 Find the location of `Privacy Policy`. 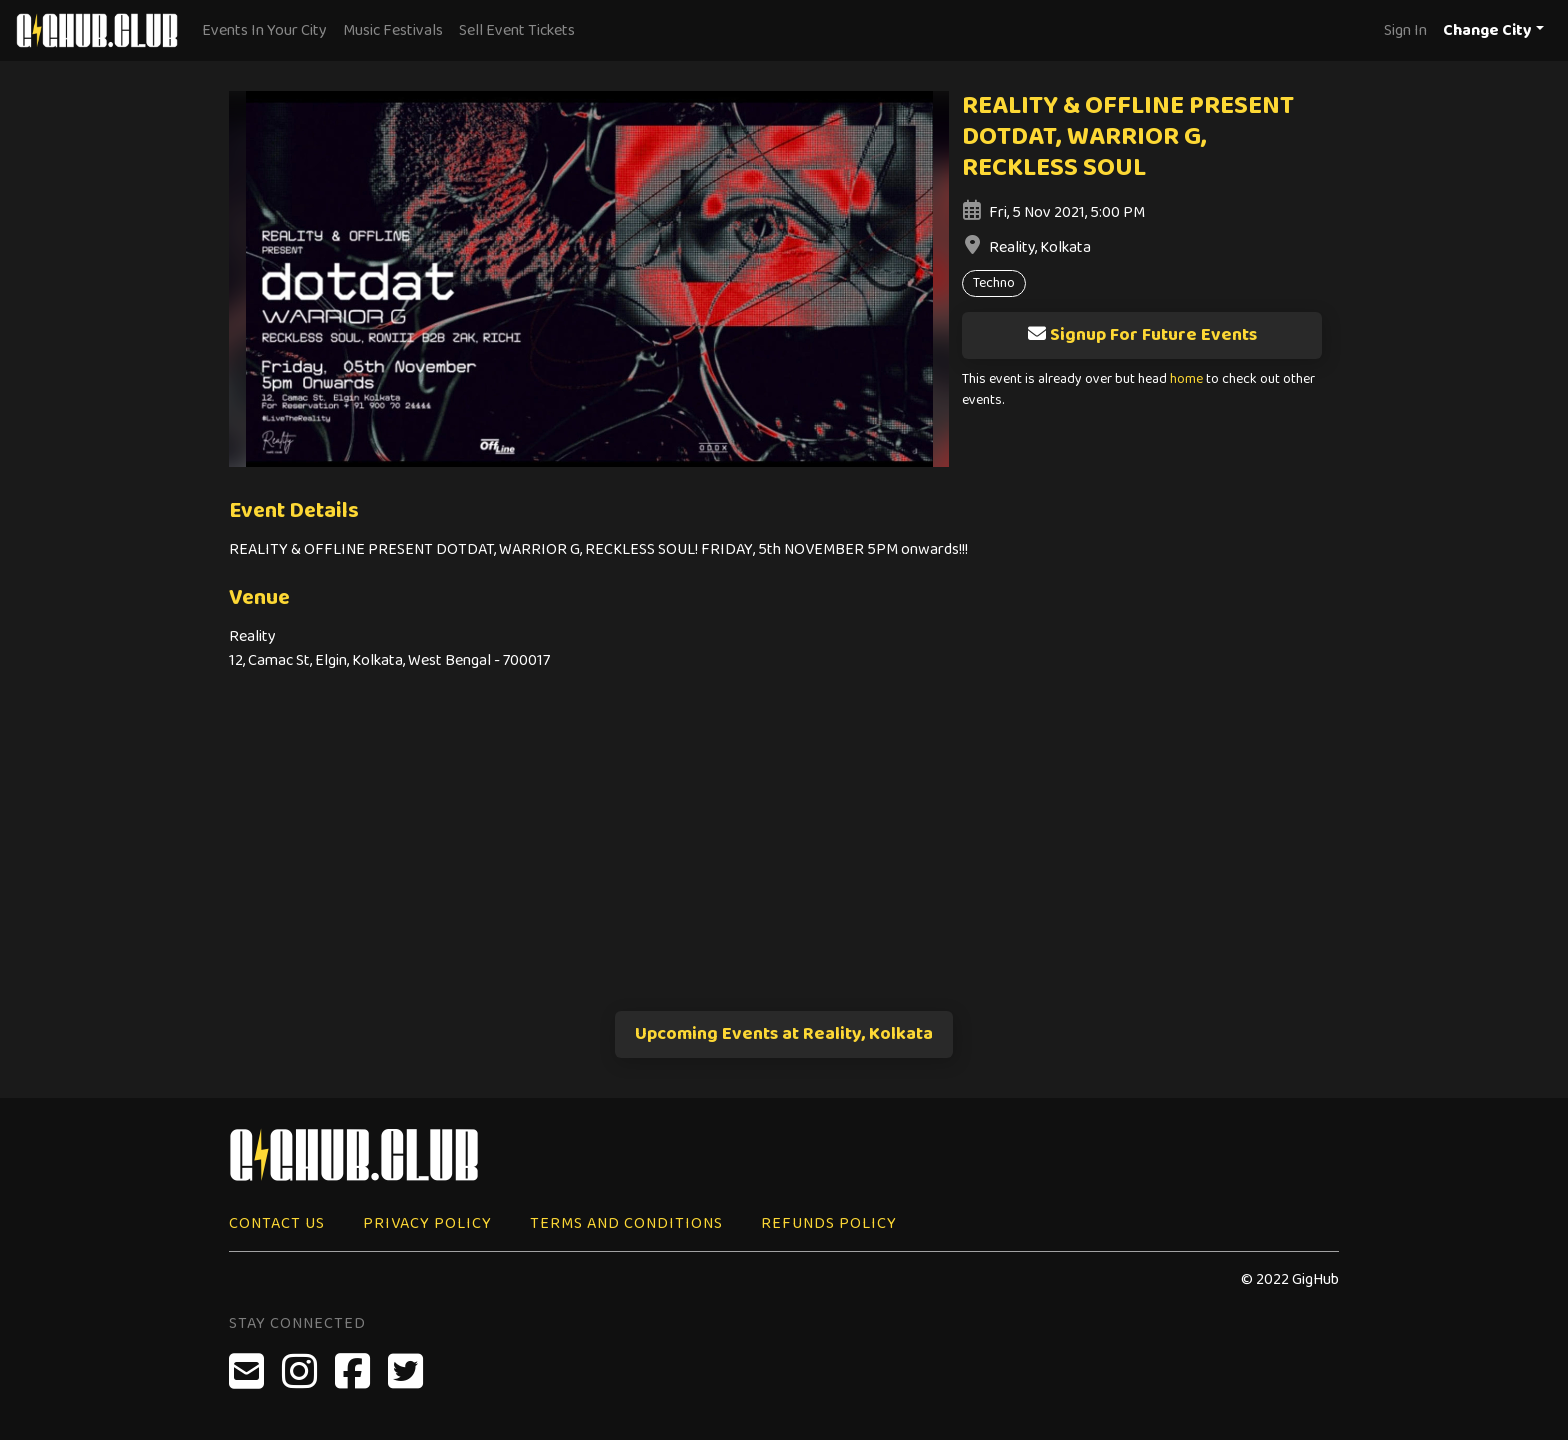

Privacy Policy is located at coordinates (427, 1223).